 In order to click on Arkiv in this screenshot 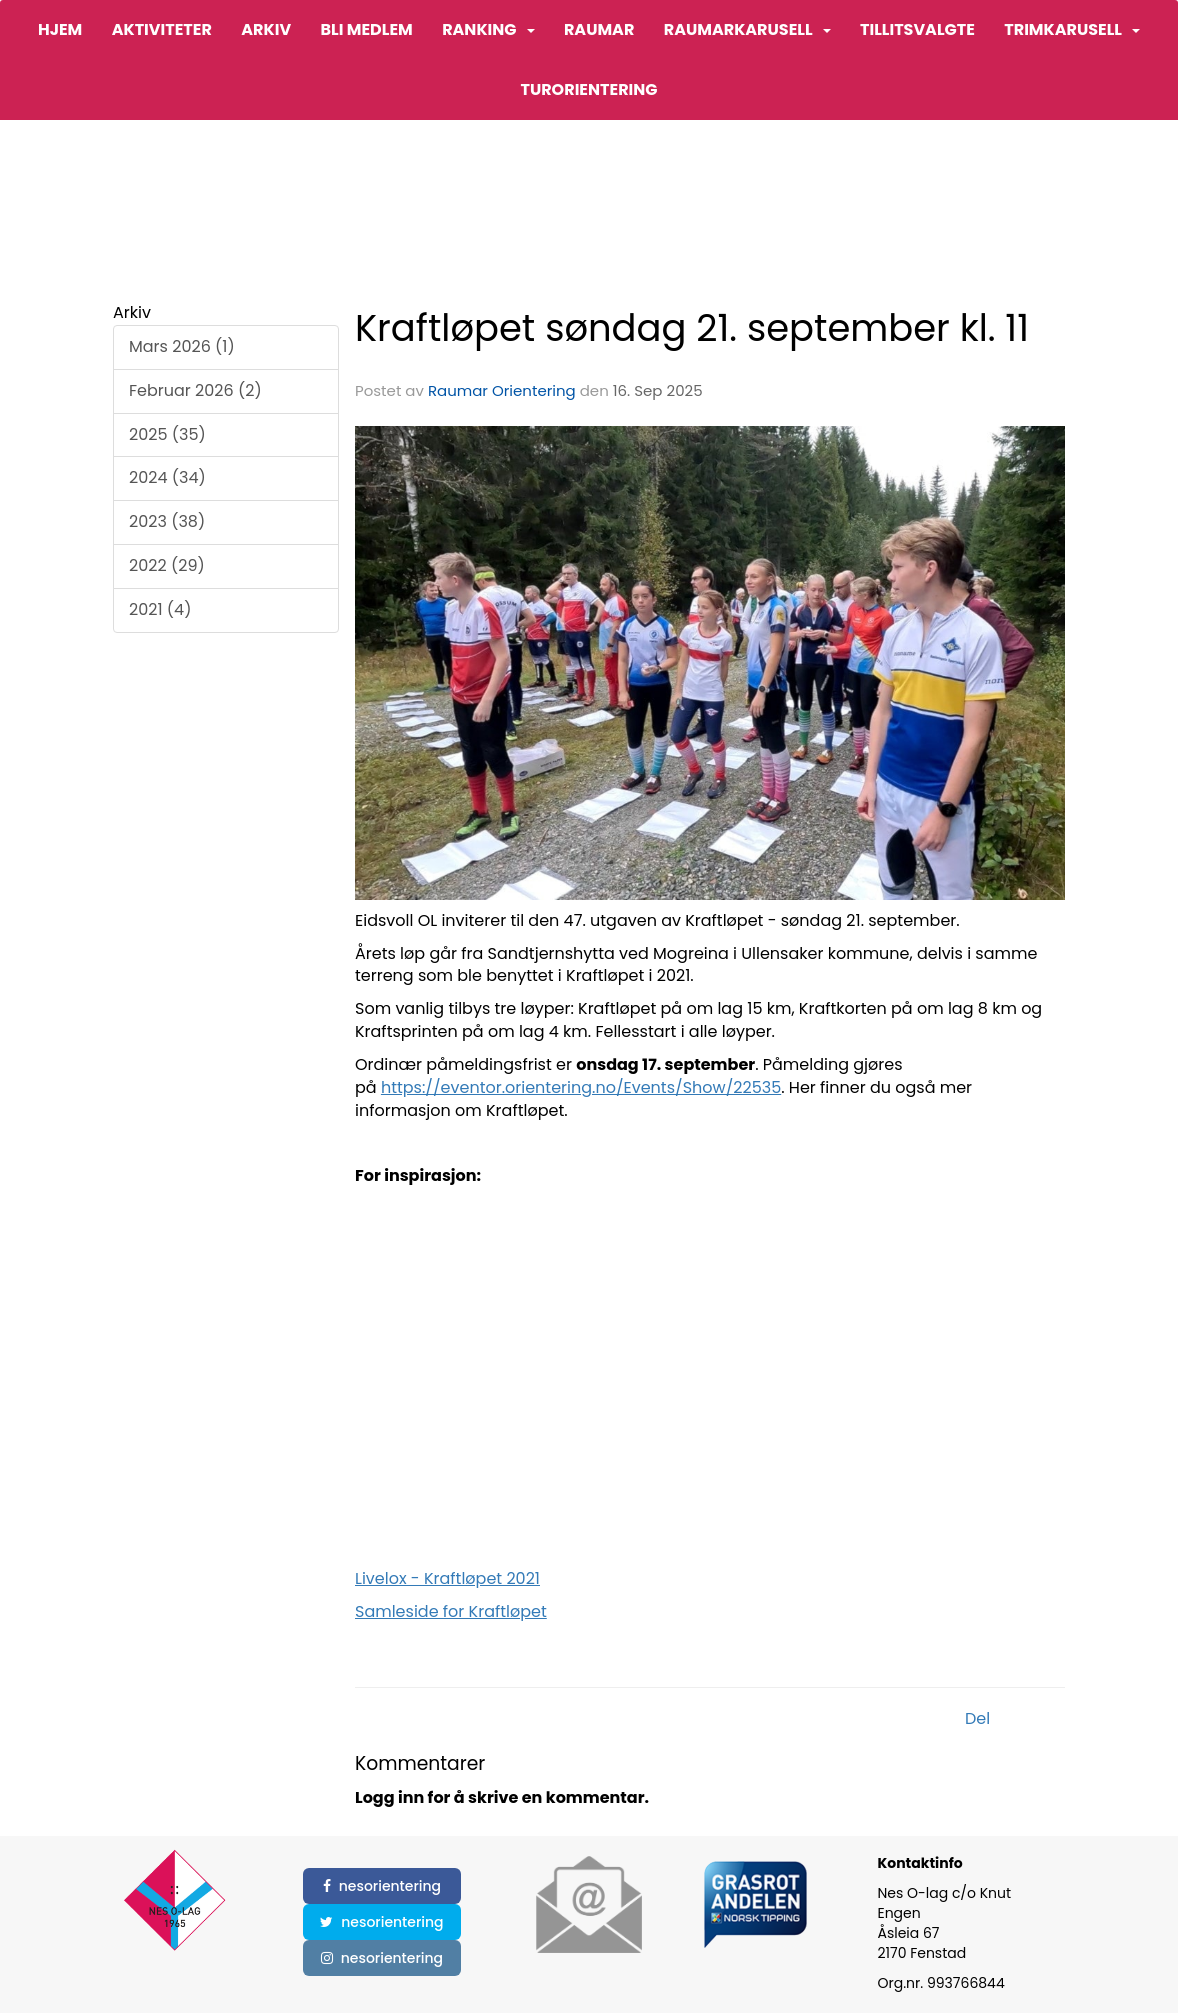, I will do `click(266, 29)`.